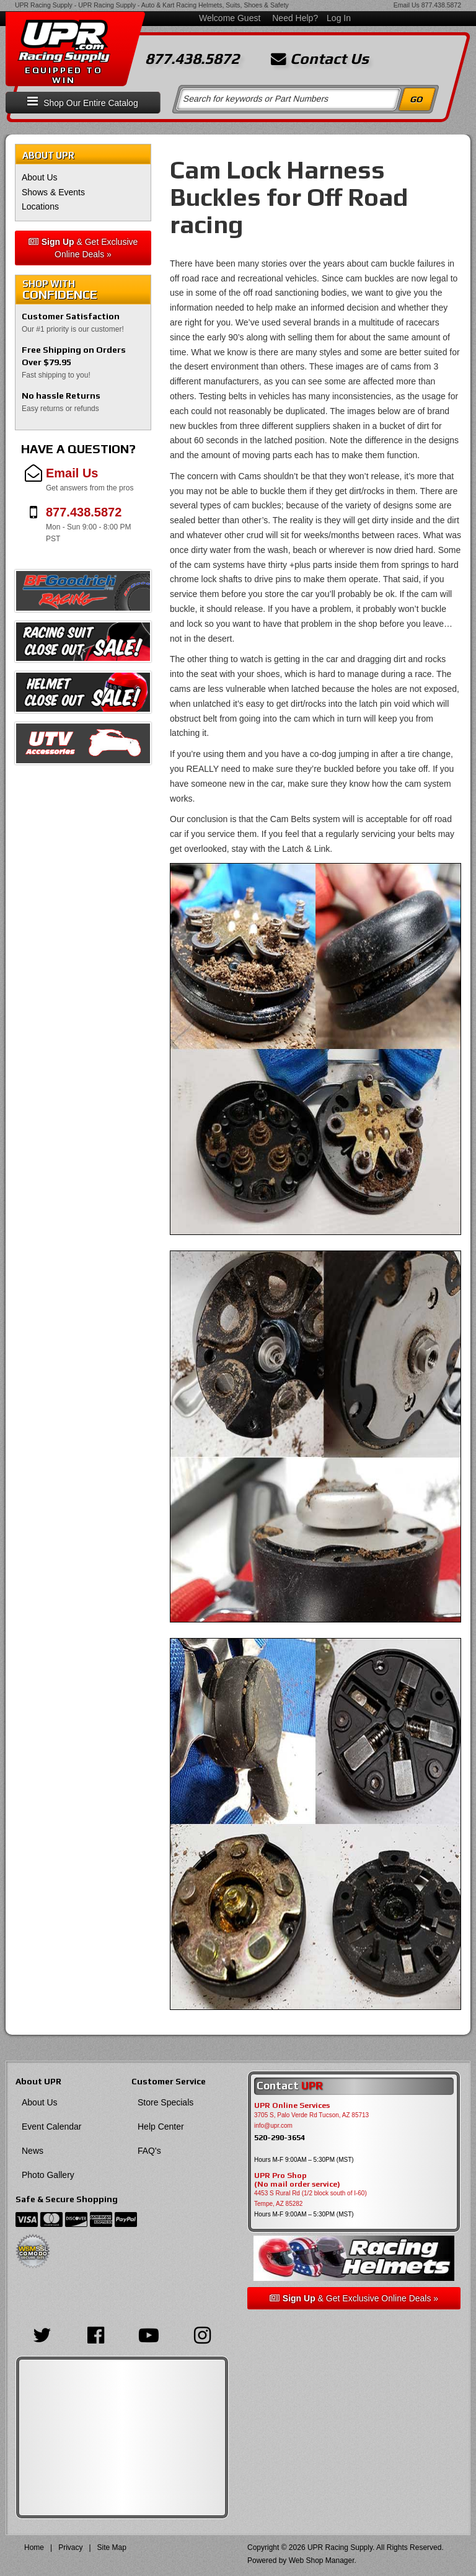  I want to click on UPR Online Services, so click(292, 2105).